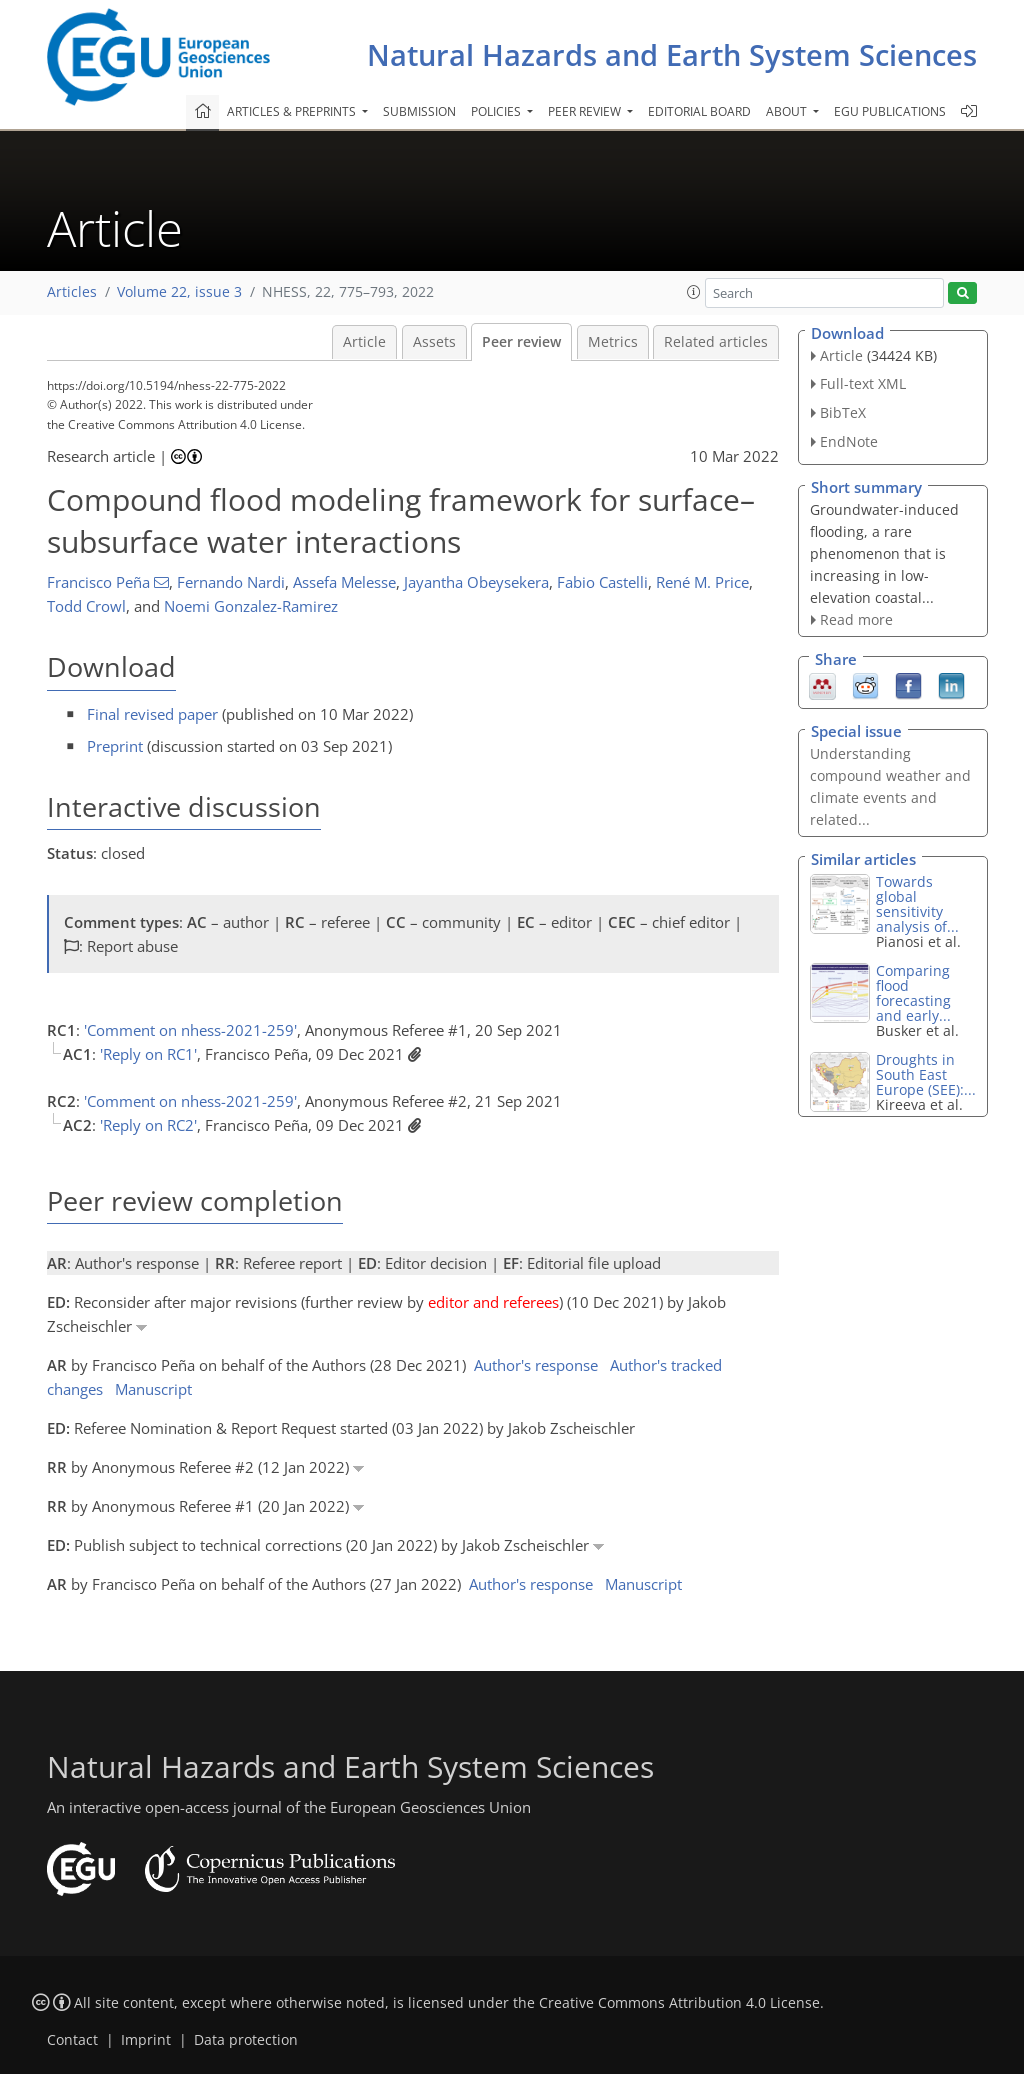  I want to click on Assets, so click(434, 342).